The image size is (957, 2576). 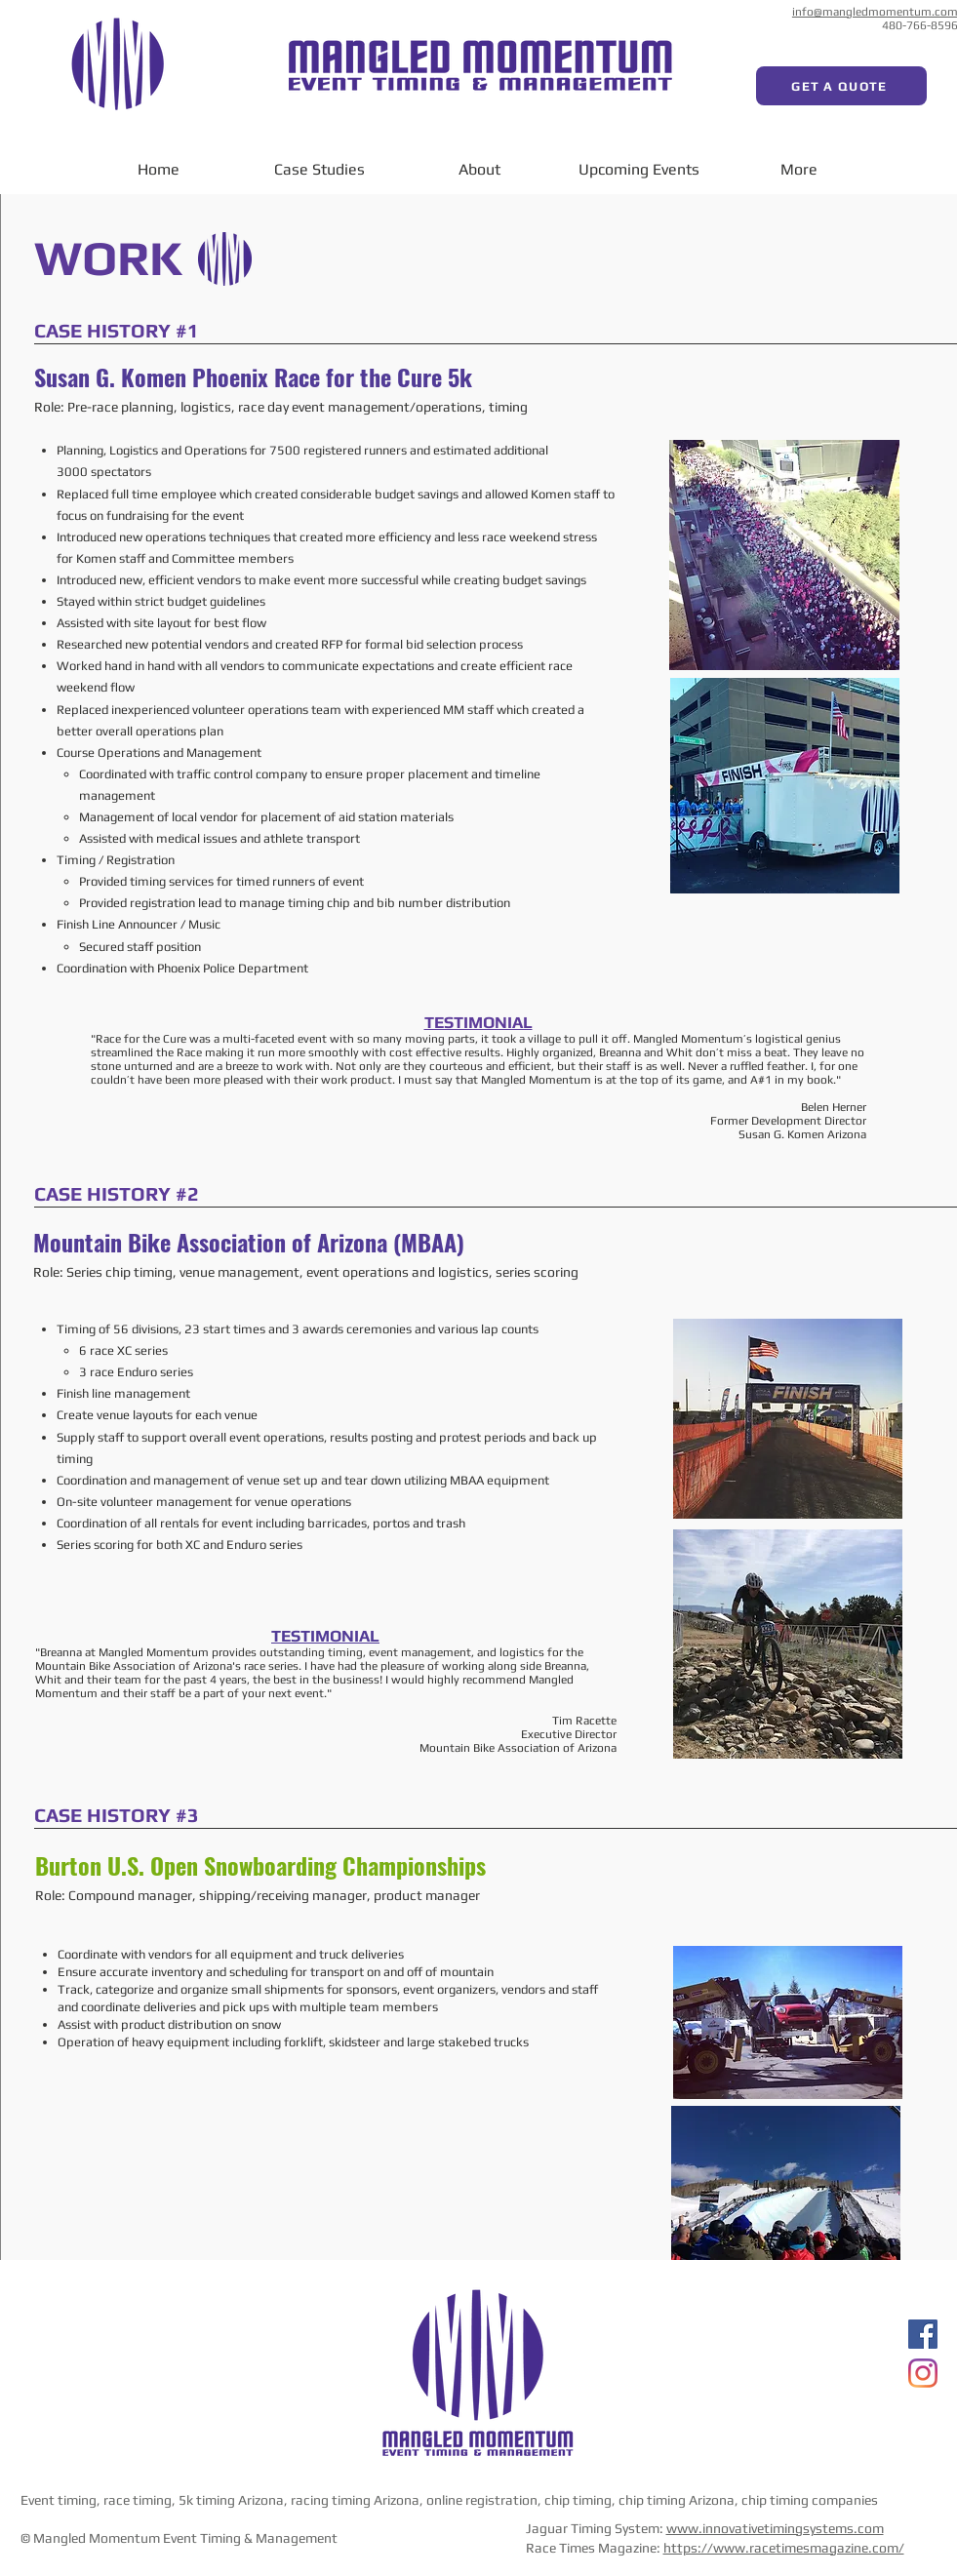 I want to click on [Instagram], so click(x=922, y=2373).